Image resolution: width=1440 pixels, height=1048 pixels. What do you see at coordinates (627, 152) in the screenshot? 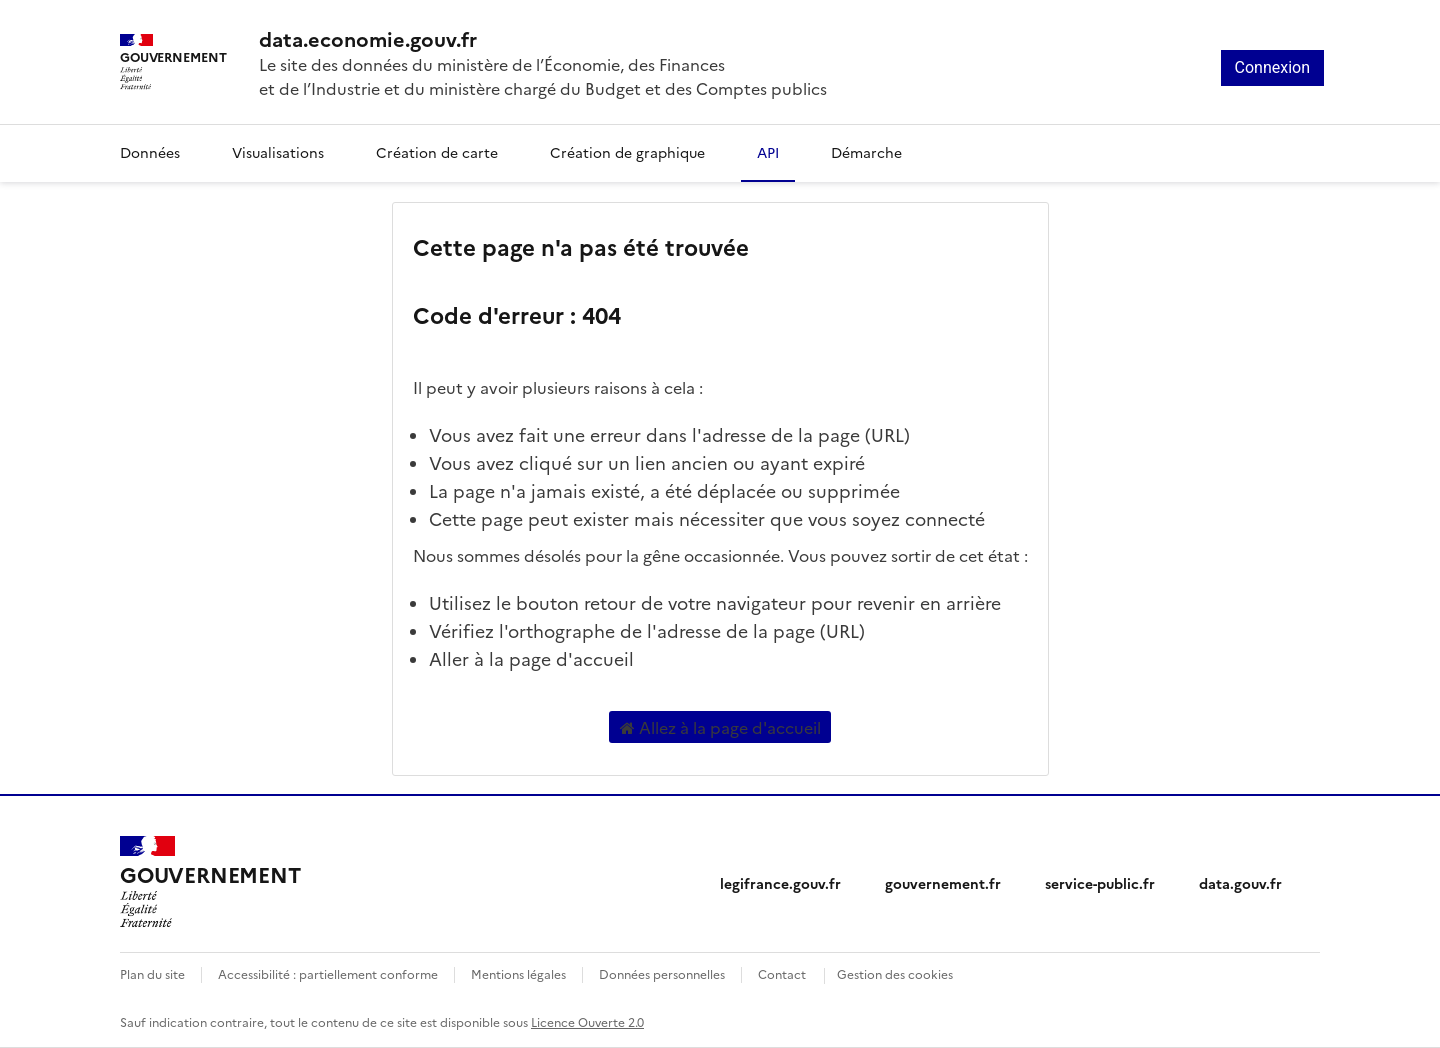
I see `Création de graphique` at bounding box center [627, 152].